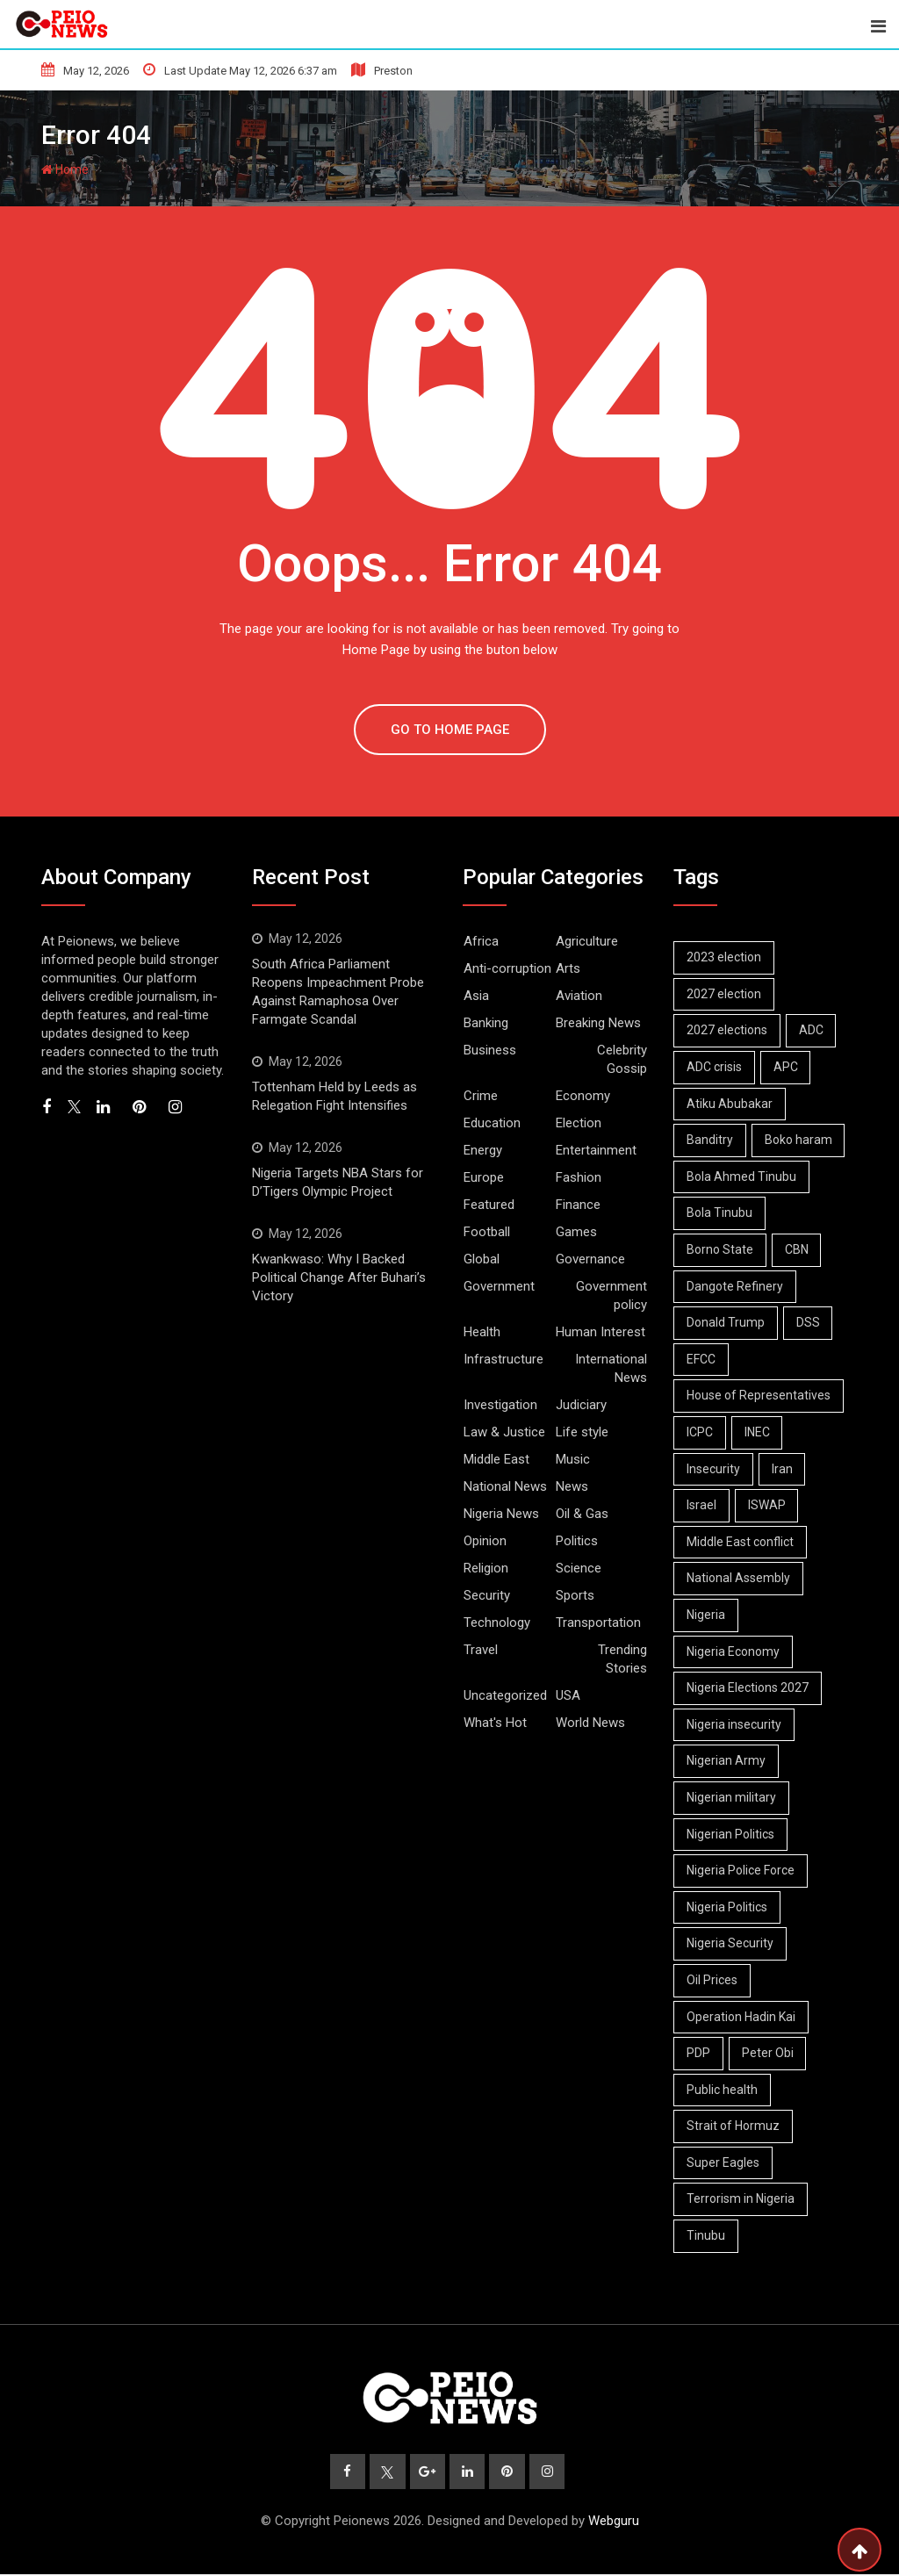 The width and height of the screenshot is (899, 2576). I want to click on ADC [ADC (23 items)], so click(814, 1030).